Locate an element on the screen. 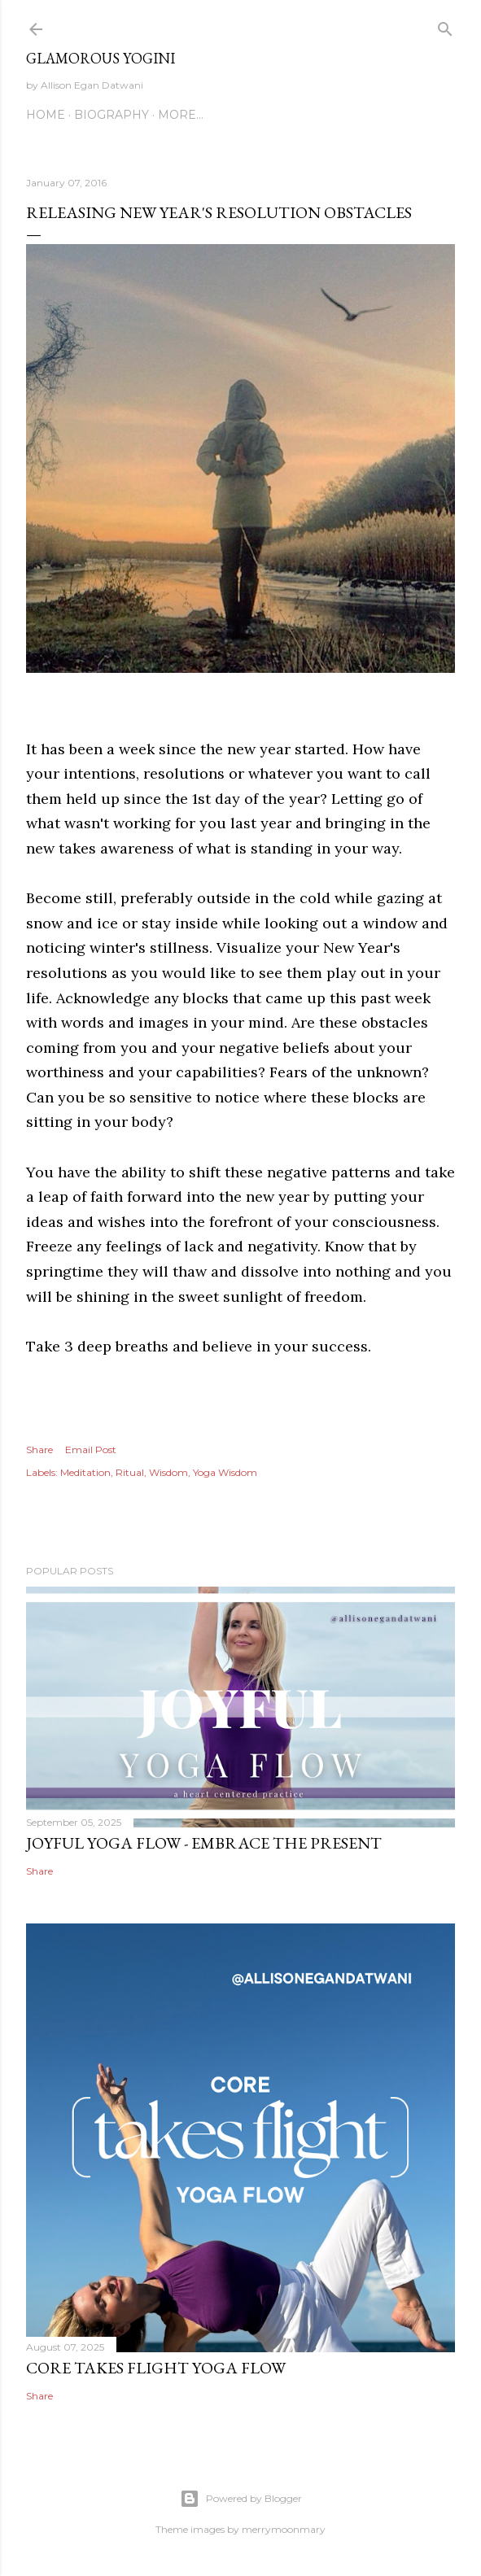 The image size is (481, 2576). merrymoonmary is located at coordinates (284, 2529).